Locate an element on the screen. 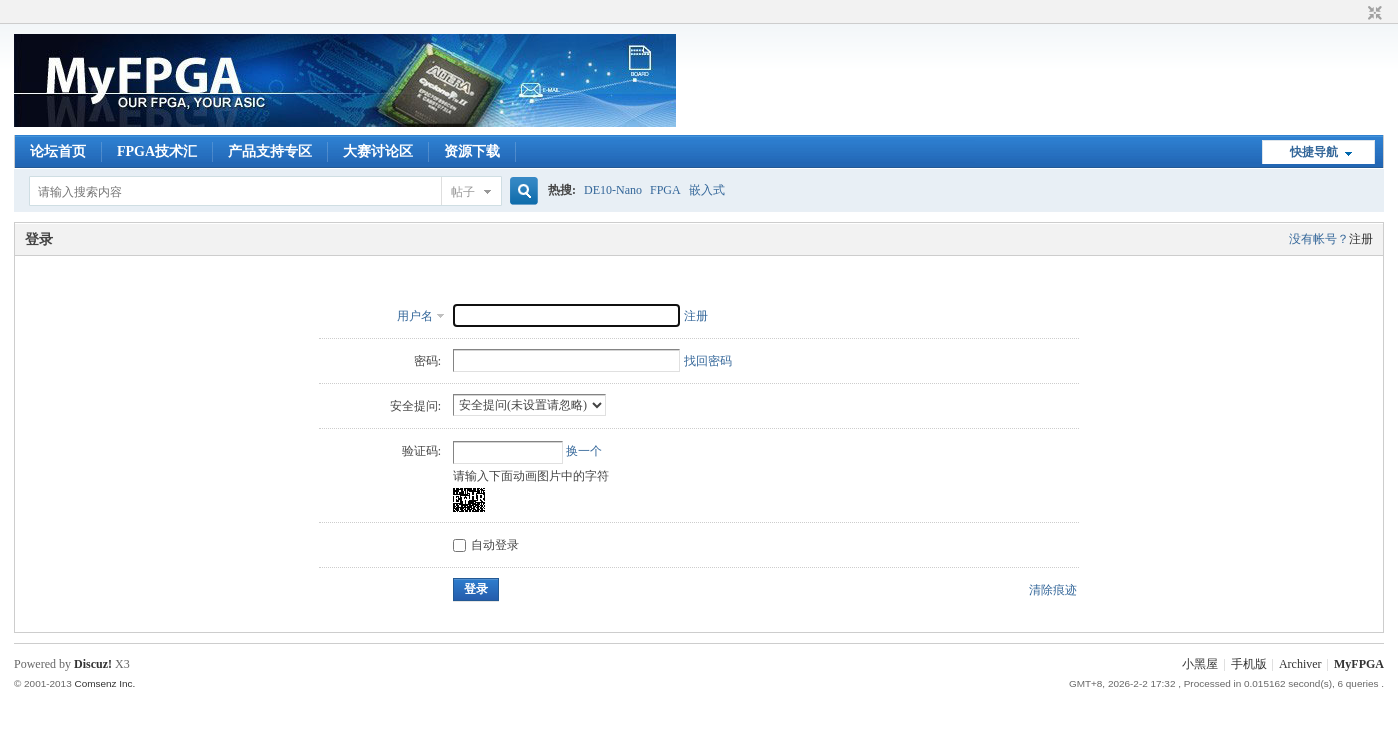 The width and height of the screenshot is (1398, 743). 快捷导航 is located at coordinates (1314, 152).